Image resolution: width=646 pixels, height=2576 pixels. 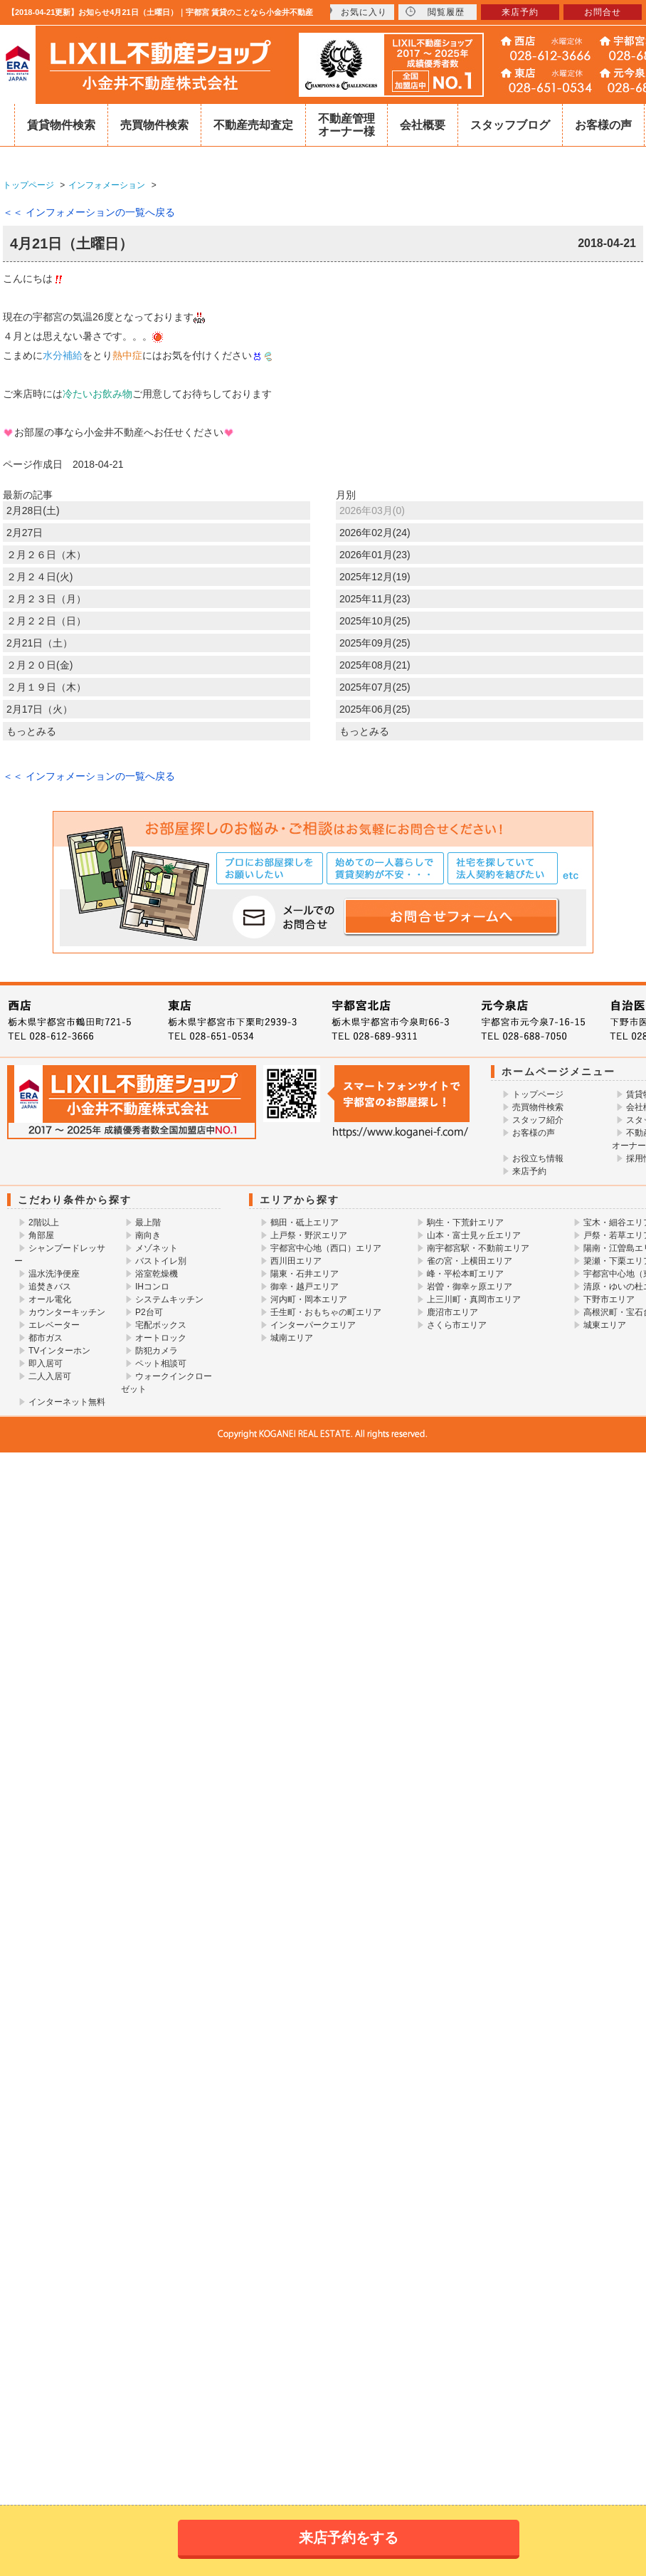 What do you see at coordinates (537, 1158) in the screenshot?
I see `お役立ち情報` at bounding box center [537, 1158].